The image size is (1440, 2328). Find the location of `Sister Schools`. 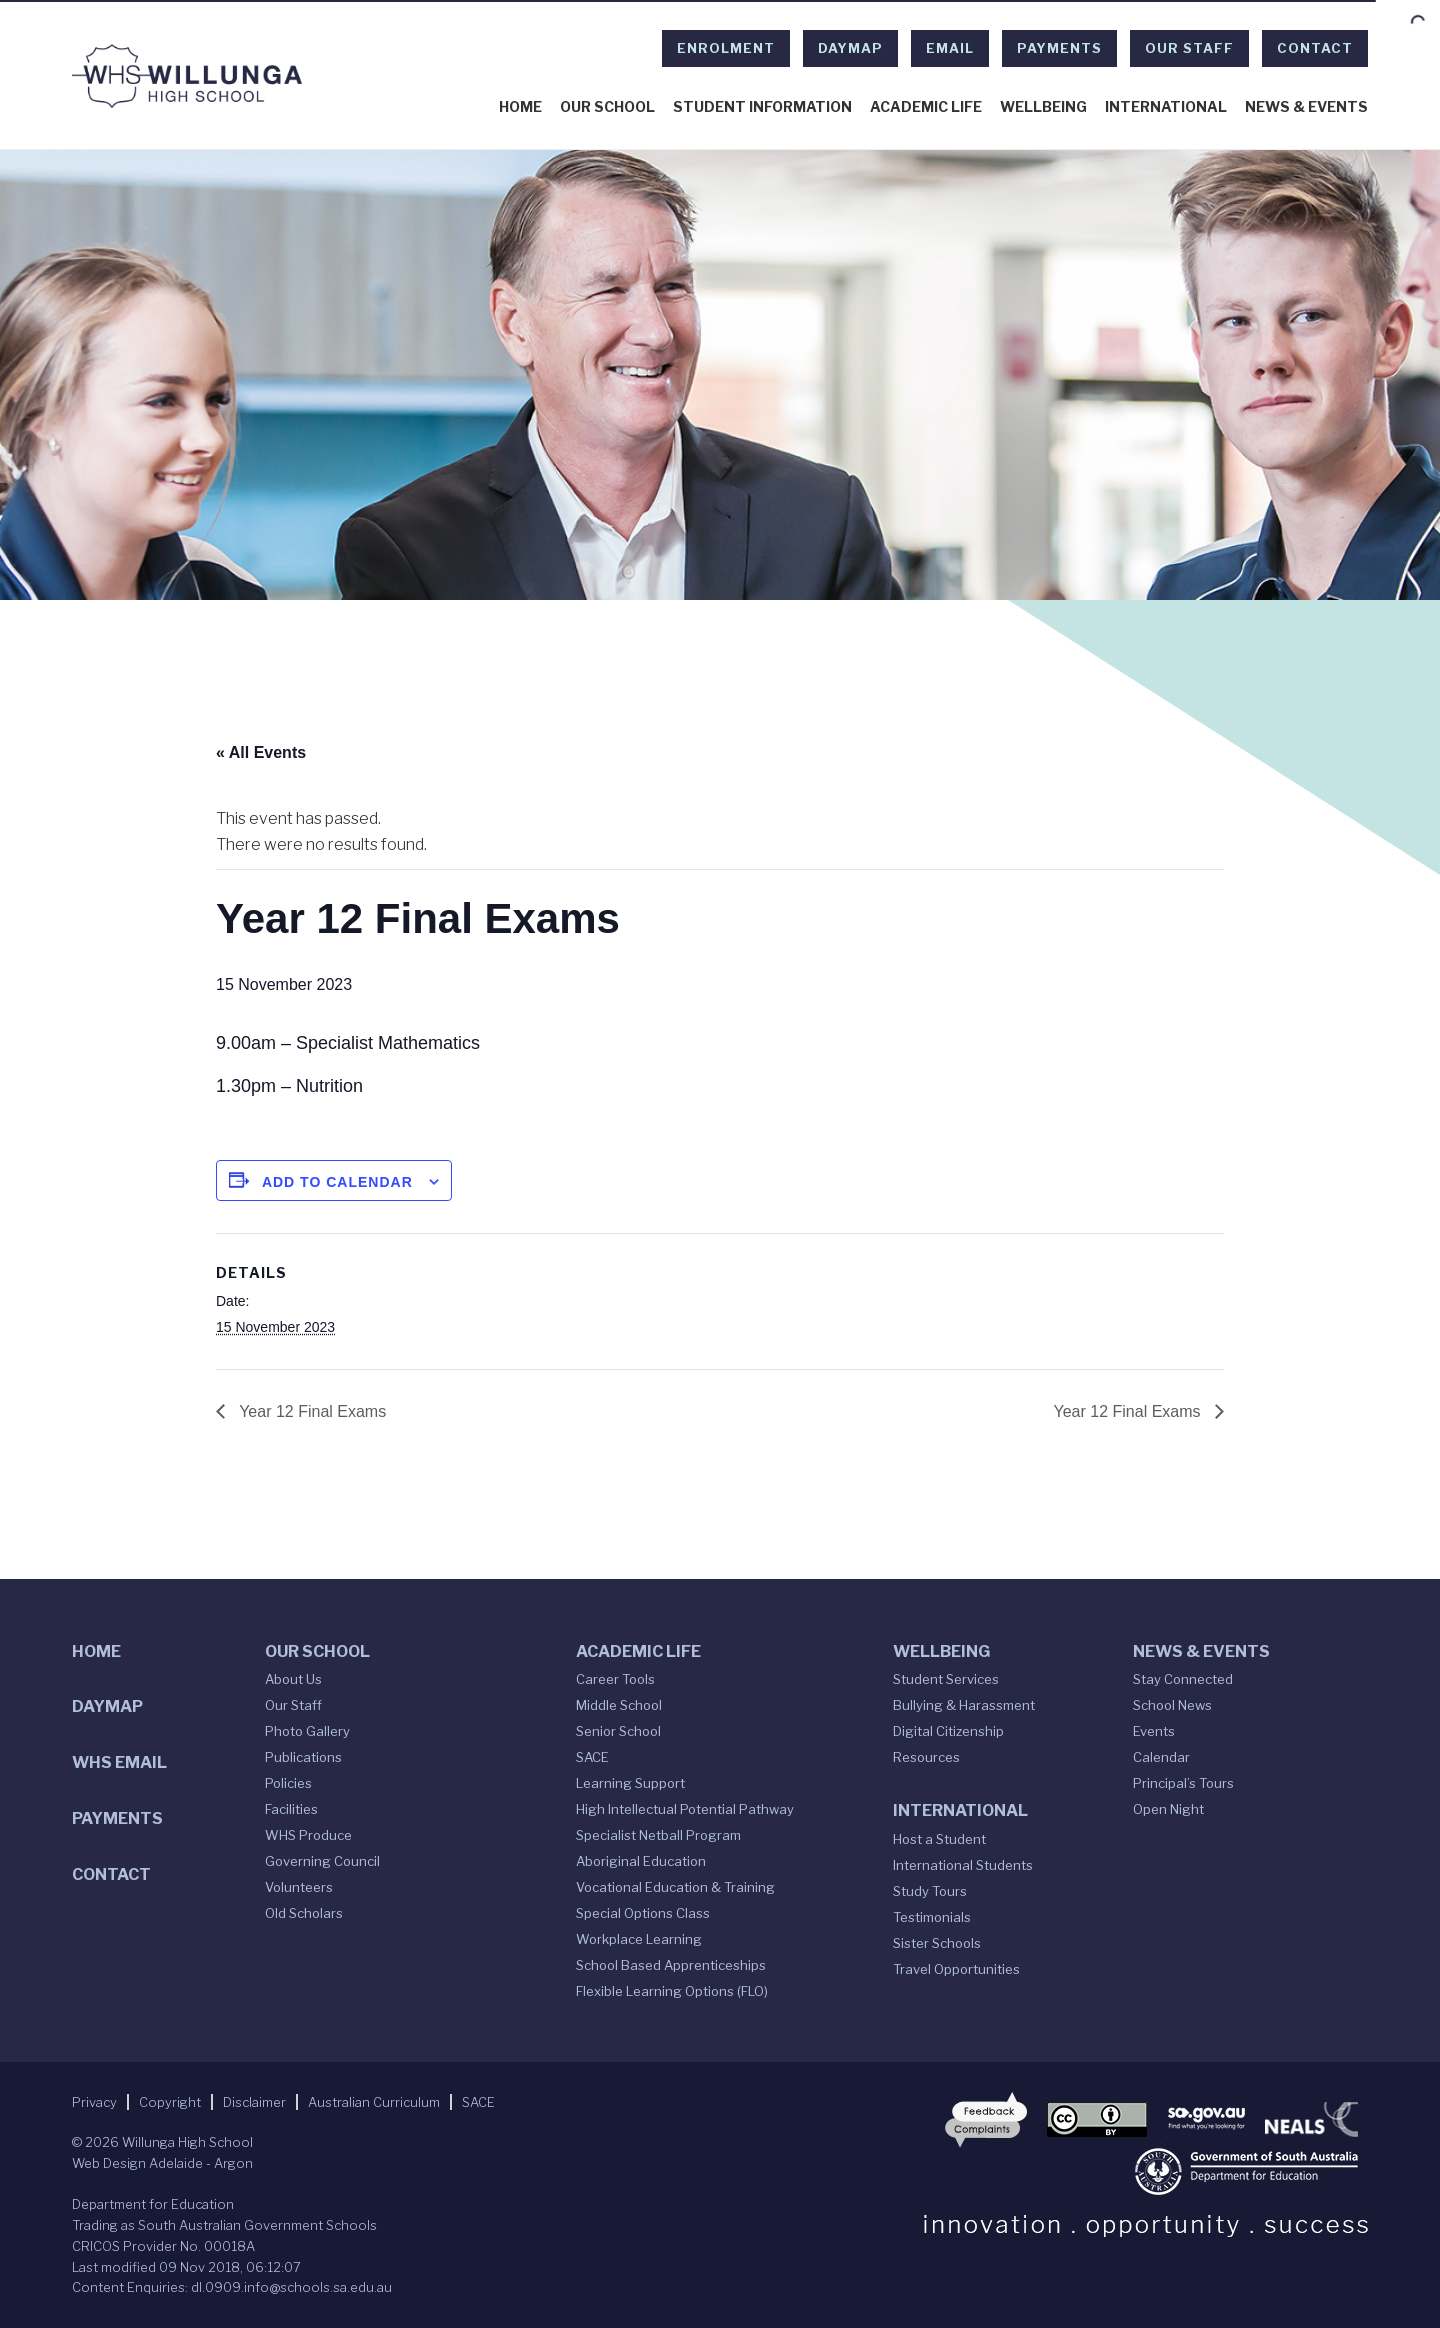

Sister Schools is located at coordinates (937, 1943).